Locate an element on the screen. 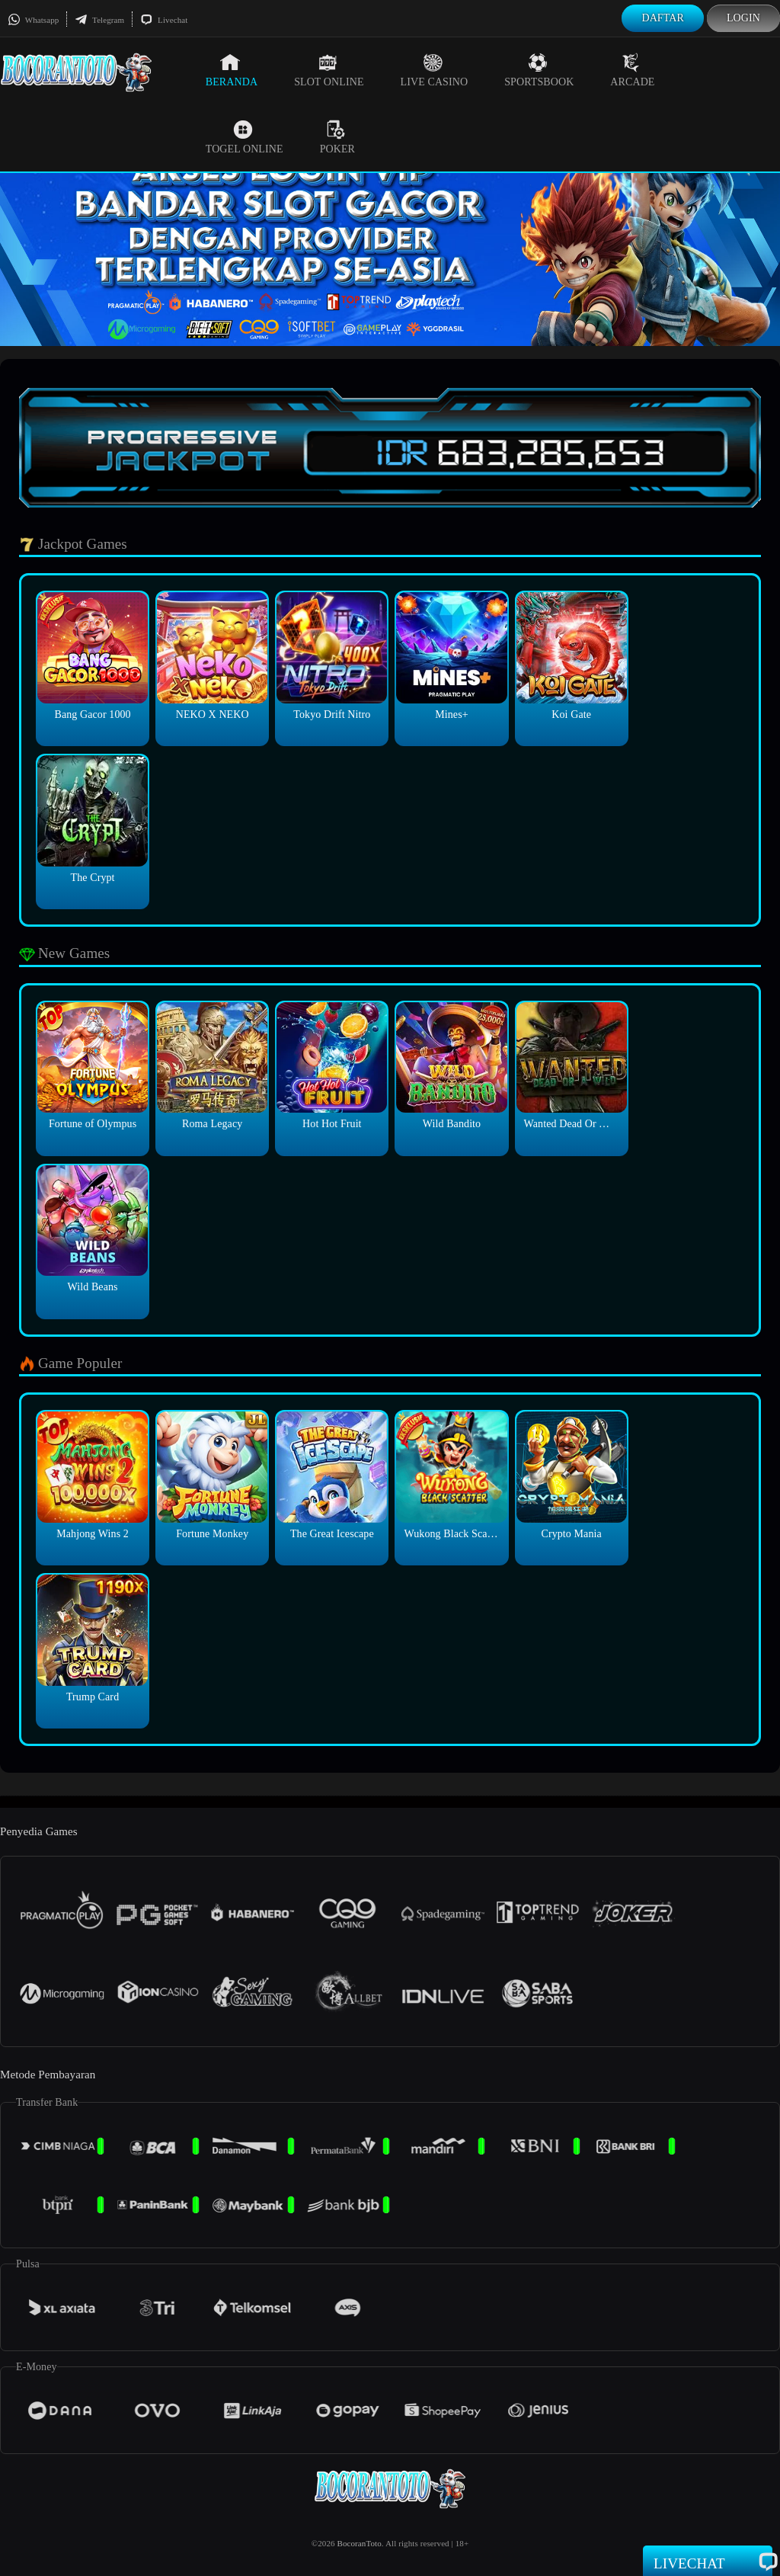 The image size is (780, 2576). Arcade is located at coordinates (632, 70).